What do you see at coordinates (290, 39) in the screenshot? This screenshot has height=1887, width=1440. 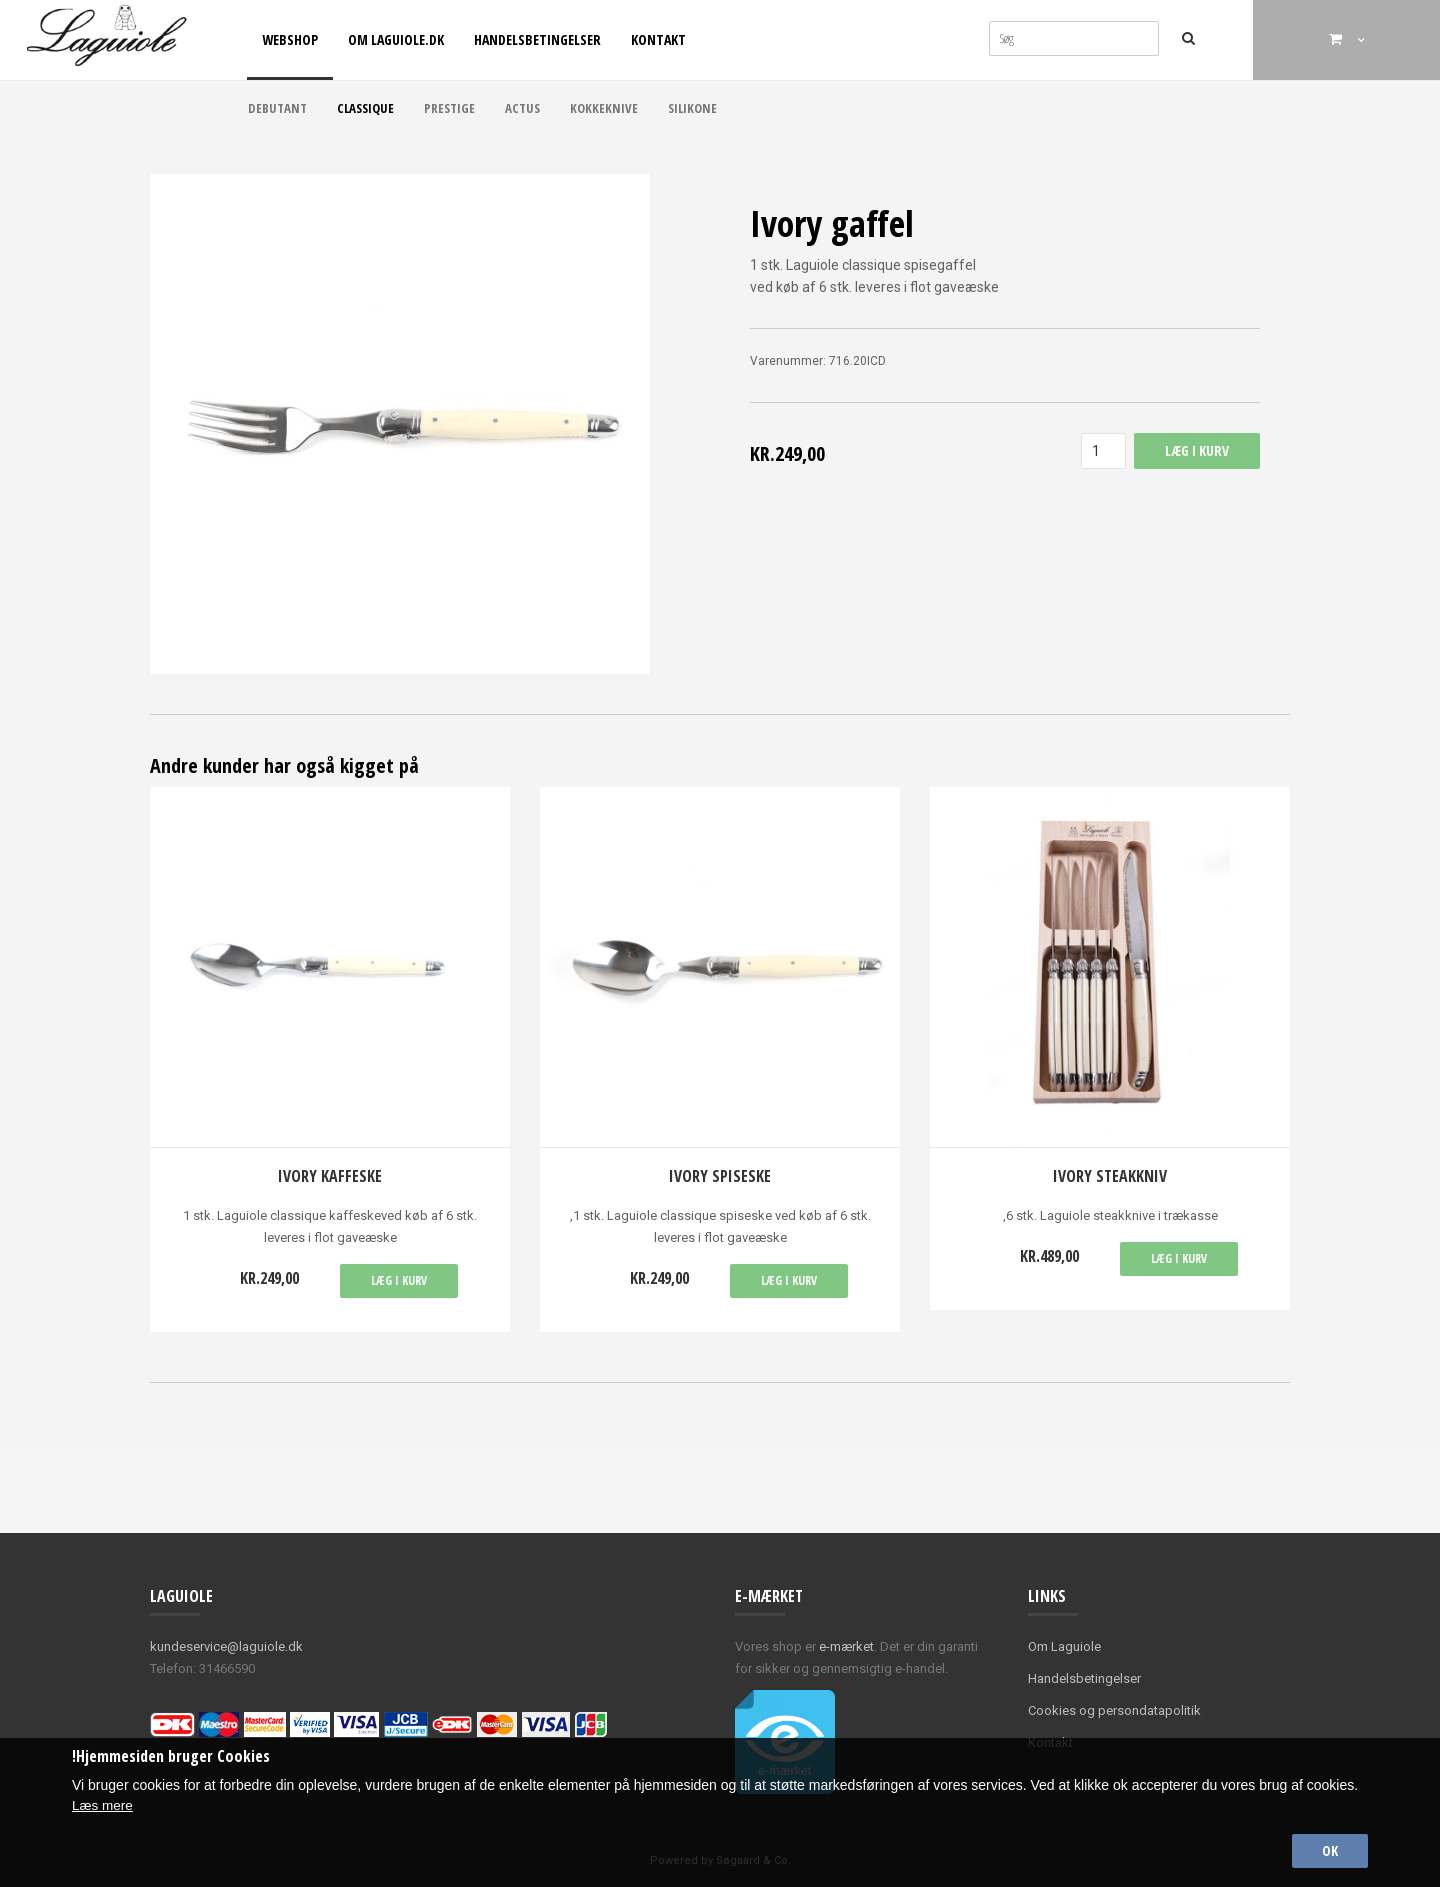 I see `Webshop` at bounding box center [290, 39].